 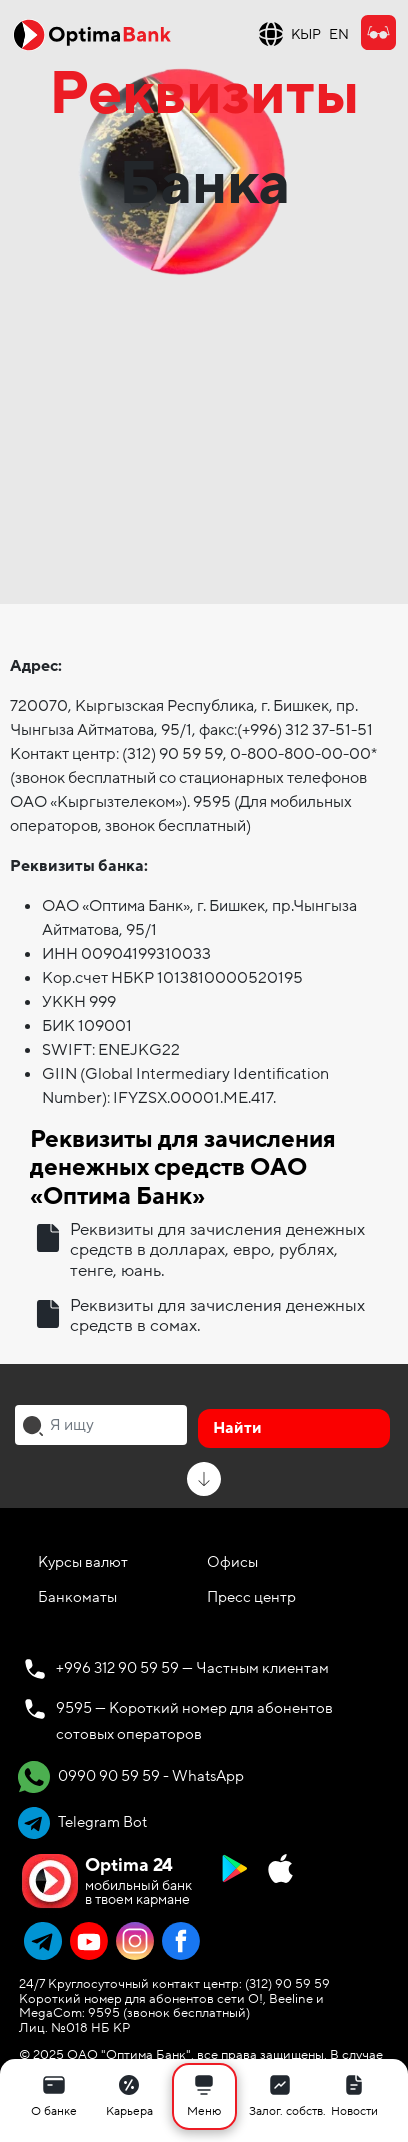 I want to click on [combobox], so click(x=101, y=1425).